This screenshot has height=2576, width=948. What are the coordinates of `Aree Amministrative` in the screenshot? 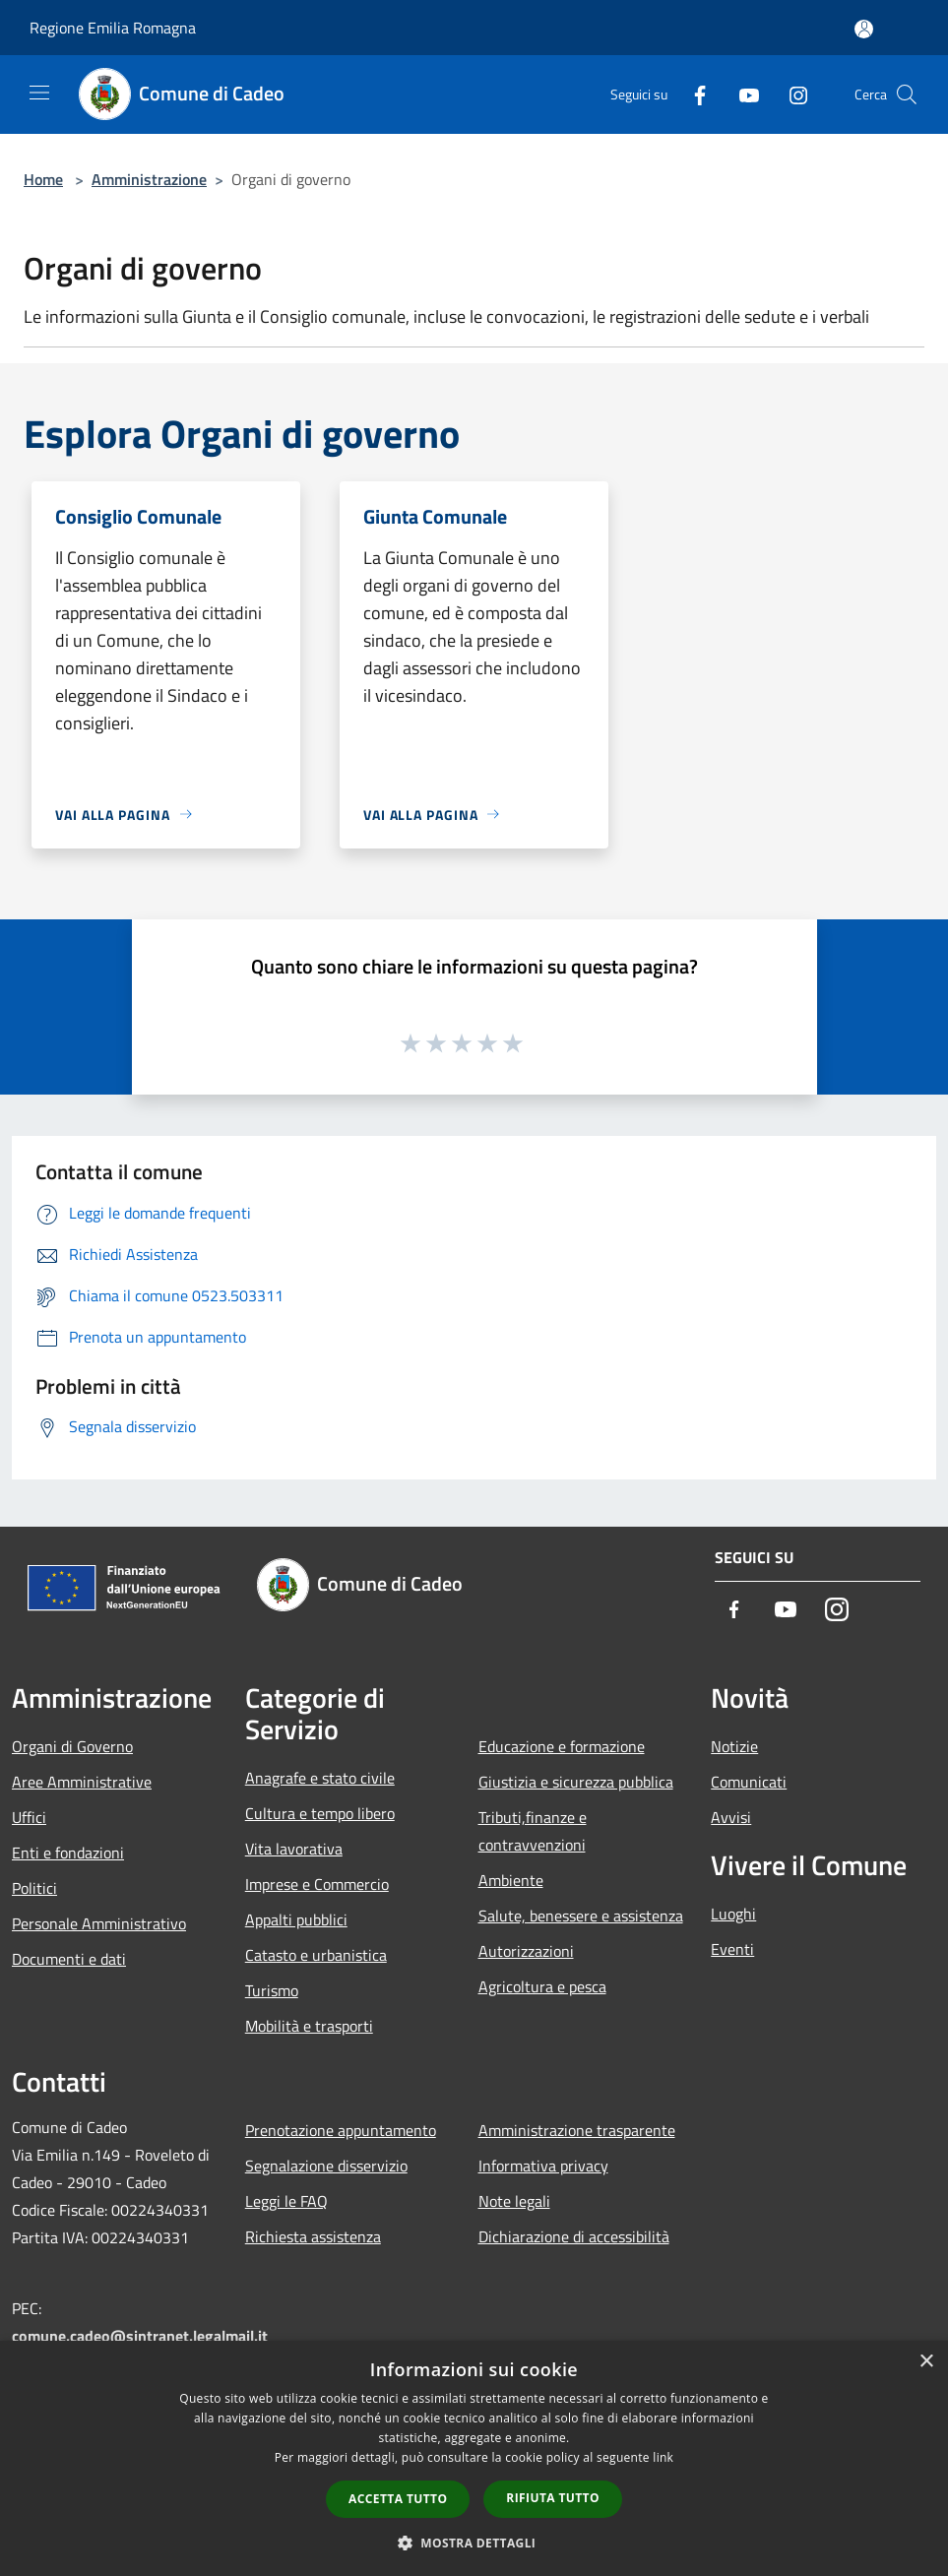 It's located at (82, 1781).